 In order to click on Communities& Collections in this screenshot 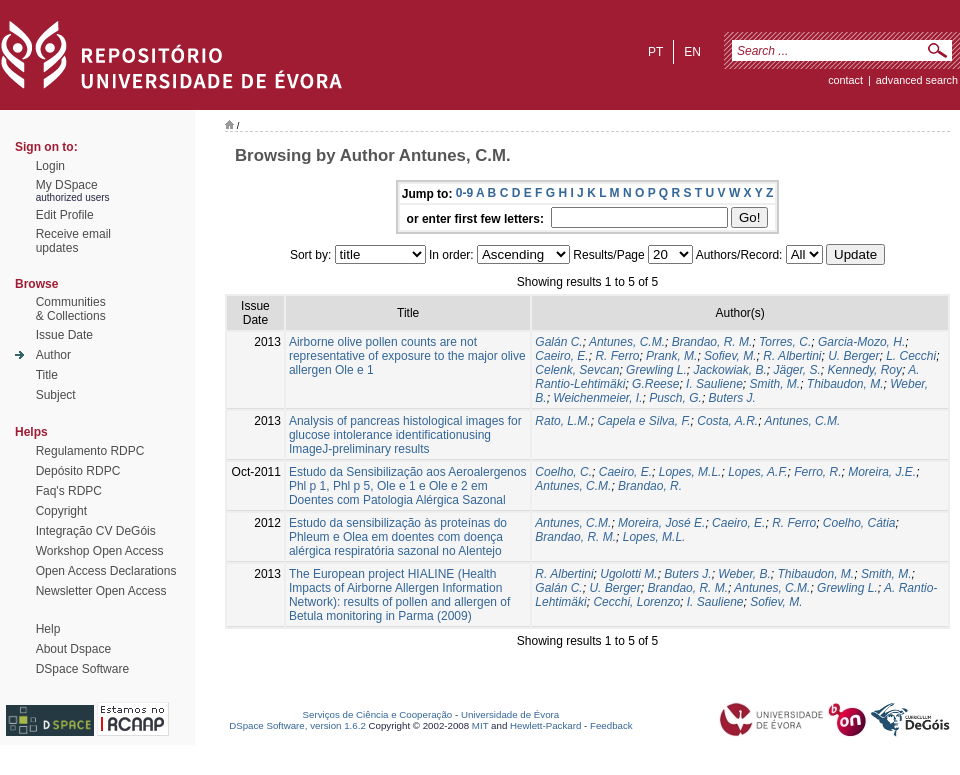, I will do `click(71, 309)`.